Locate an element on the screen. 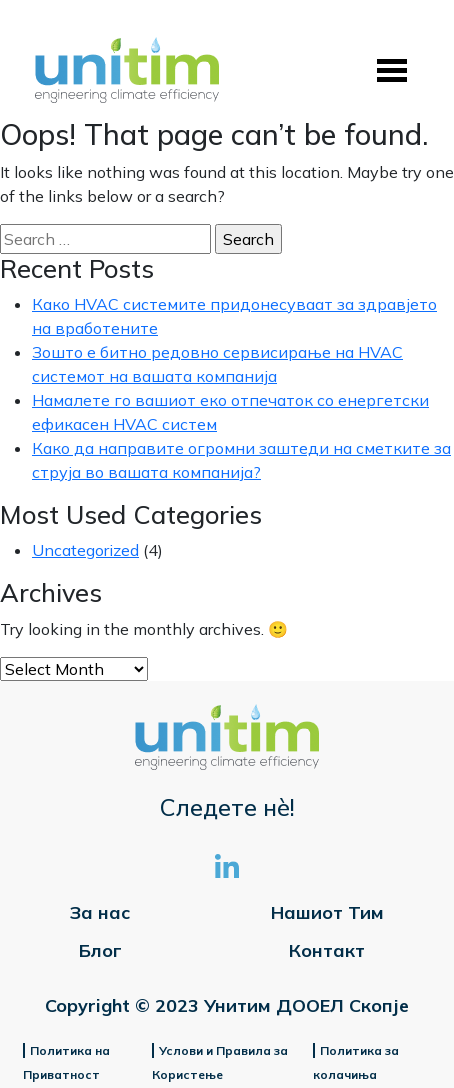 This screenshot has width=454, height=1088. Блог is located at coordinates (100, 950).